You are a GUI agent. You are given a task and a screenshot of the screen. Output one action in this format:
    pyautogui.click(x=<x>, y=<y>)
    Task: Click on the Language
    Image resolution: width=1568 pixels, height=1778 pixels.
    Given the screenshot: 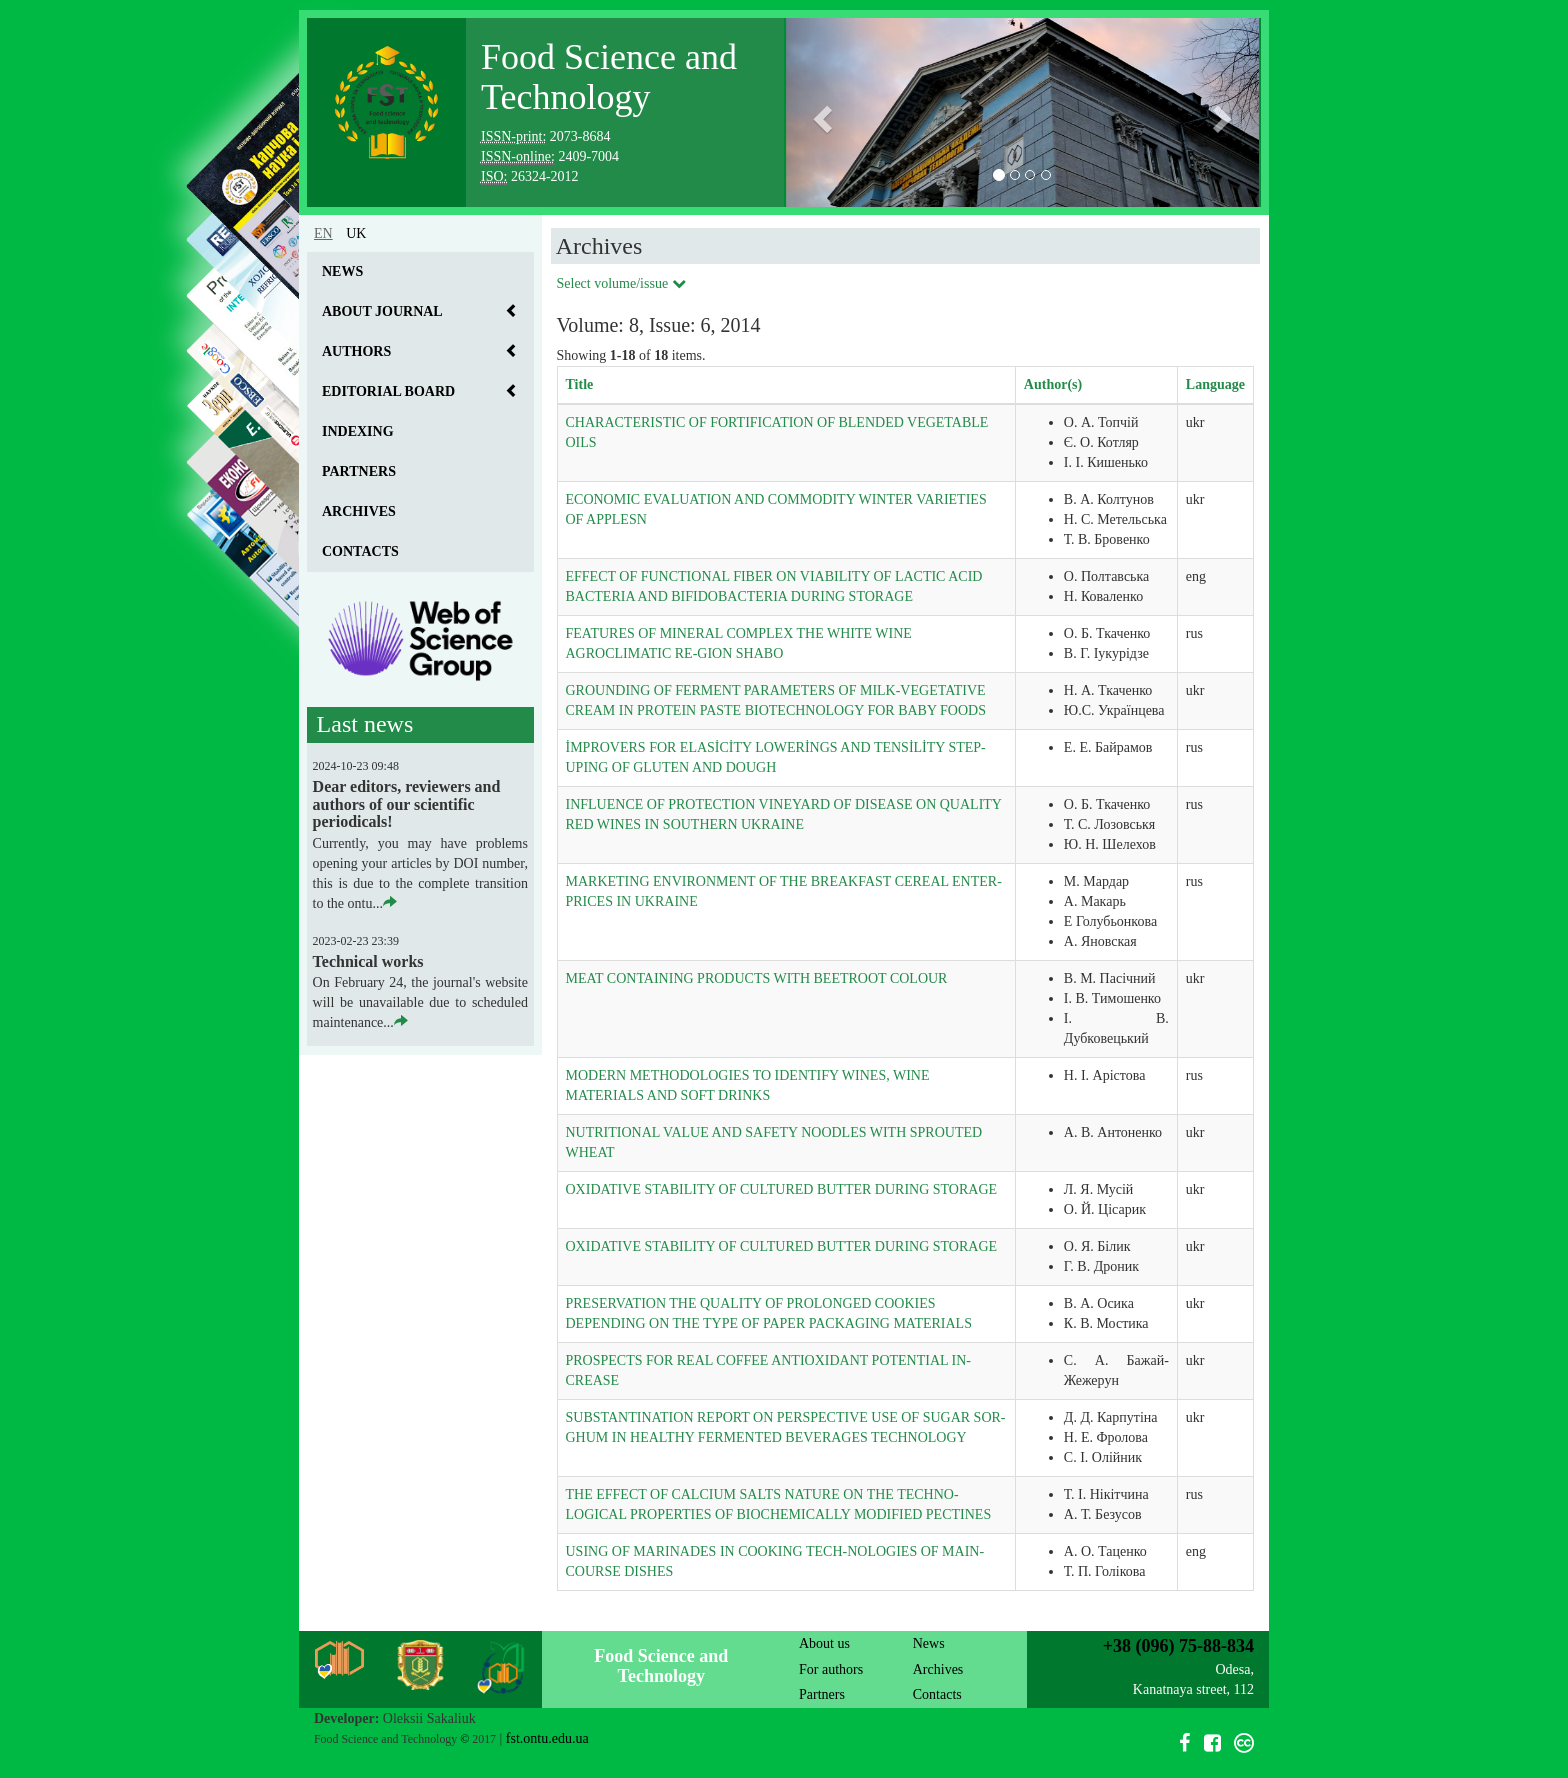 What is the action you would take?
    pyautogui.click(x=1215, y=384)
    